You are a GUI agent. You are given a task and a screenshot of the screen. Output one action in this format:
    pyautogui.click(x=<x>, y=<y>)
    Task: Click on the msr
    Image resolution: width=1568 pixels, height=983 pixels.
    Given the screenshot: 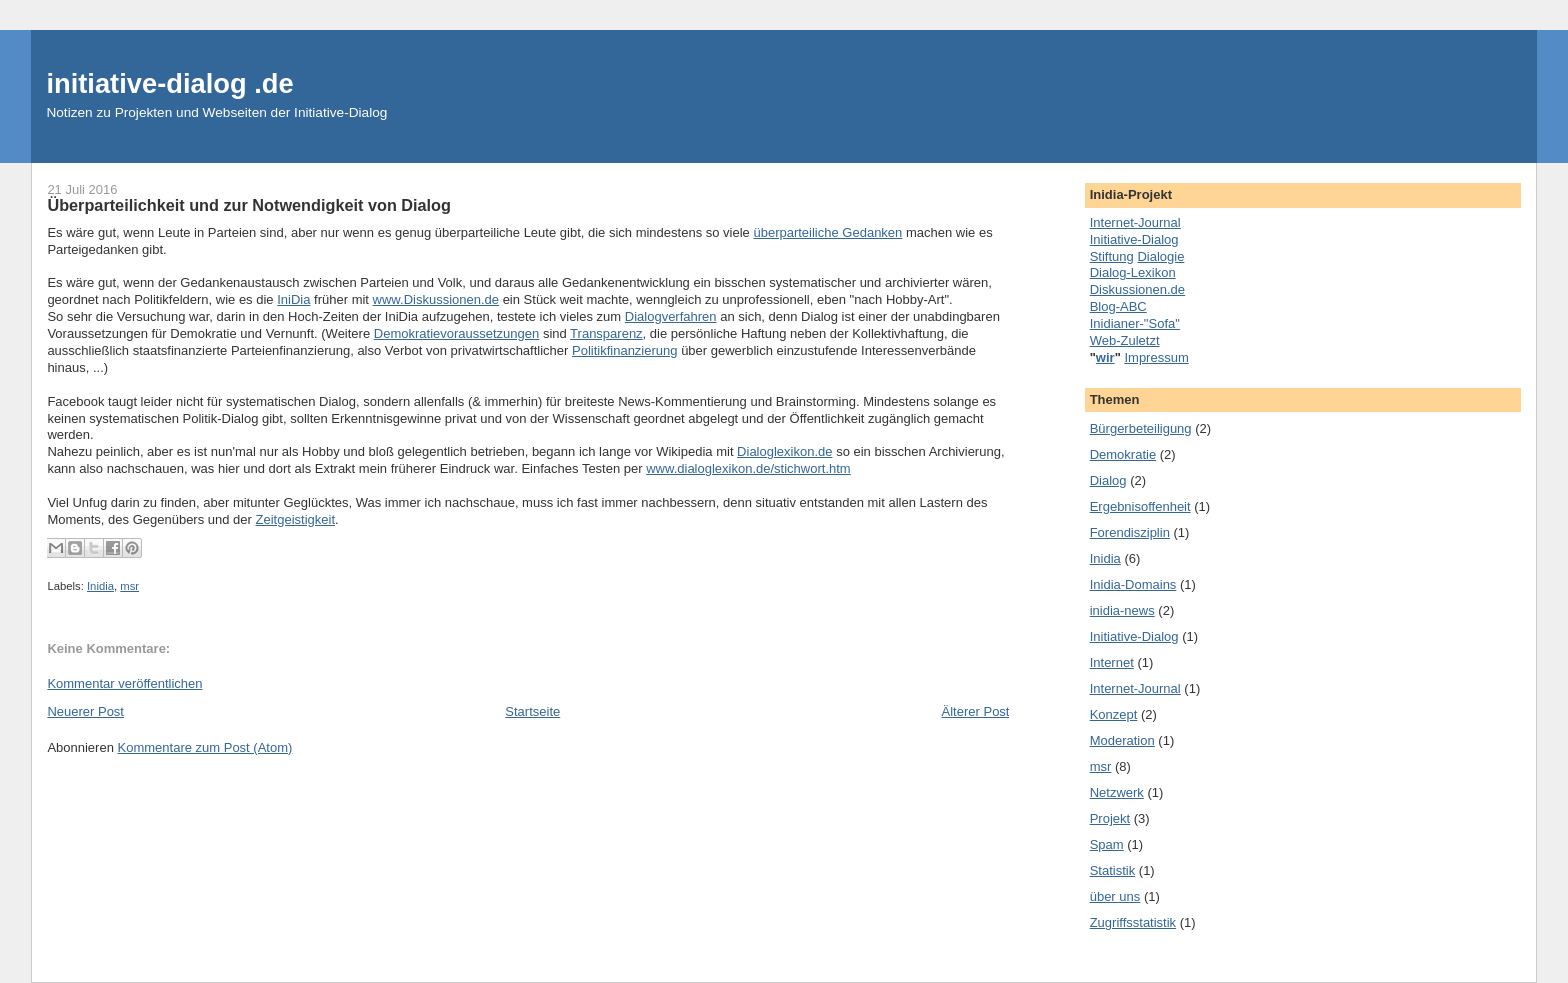 What is the action you would take?
    pyautogui.click(x=129, y=586)
    